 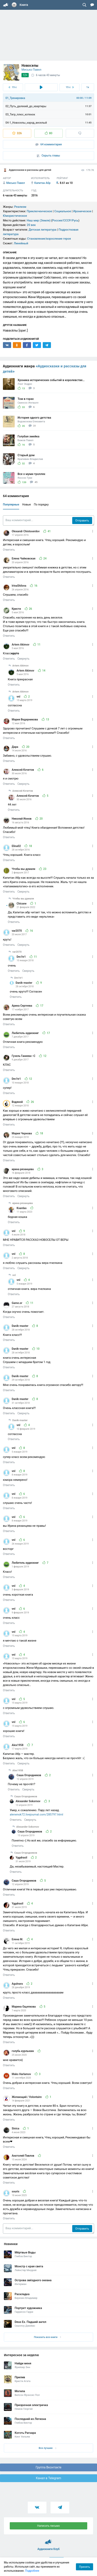 What do you see at coordinates (18, 1939) in the screenshot?
I see `Елена М.` at bounding box center [18, 1939].